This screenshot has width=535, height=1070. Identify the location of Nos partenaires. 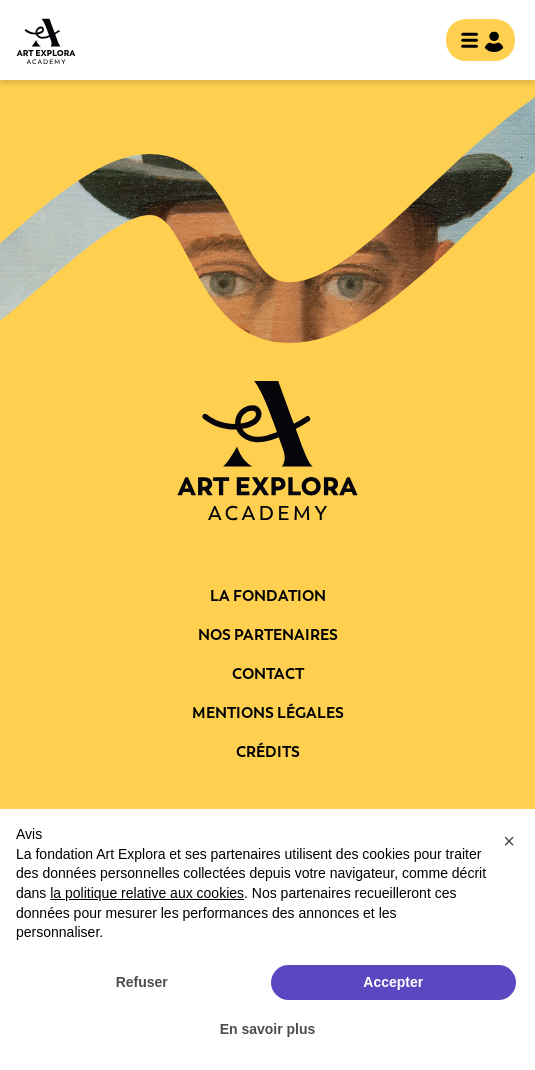
(268, 635).